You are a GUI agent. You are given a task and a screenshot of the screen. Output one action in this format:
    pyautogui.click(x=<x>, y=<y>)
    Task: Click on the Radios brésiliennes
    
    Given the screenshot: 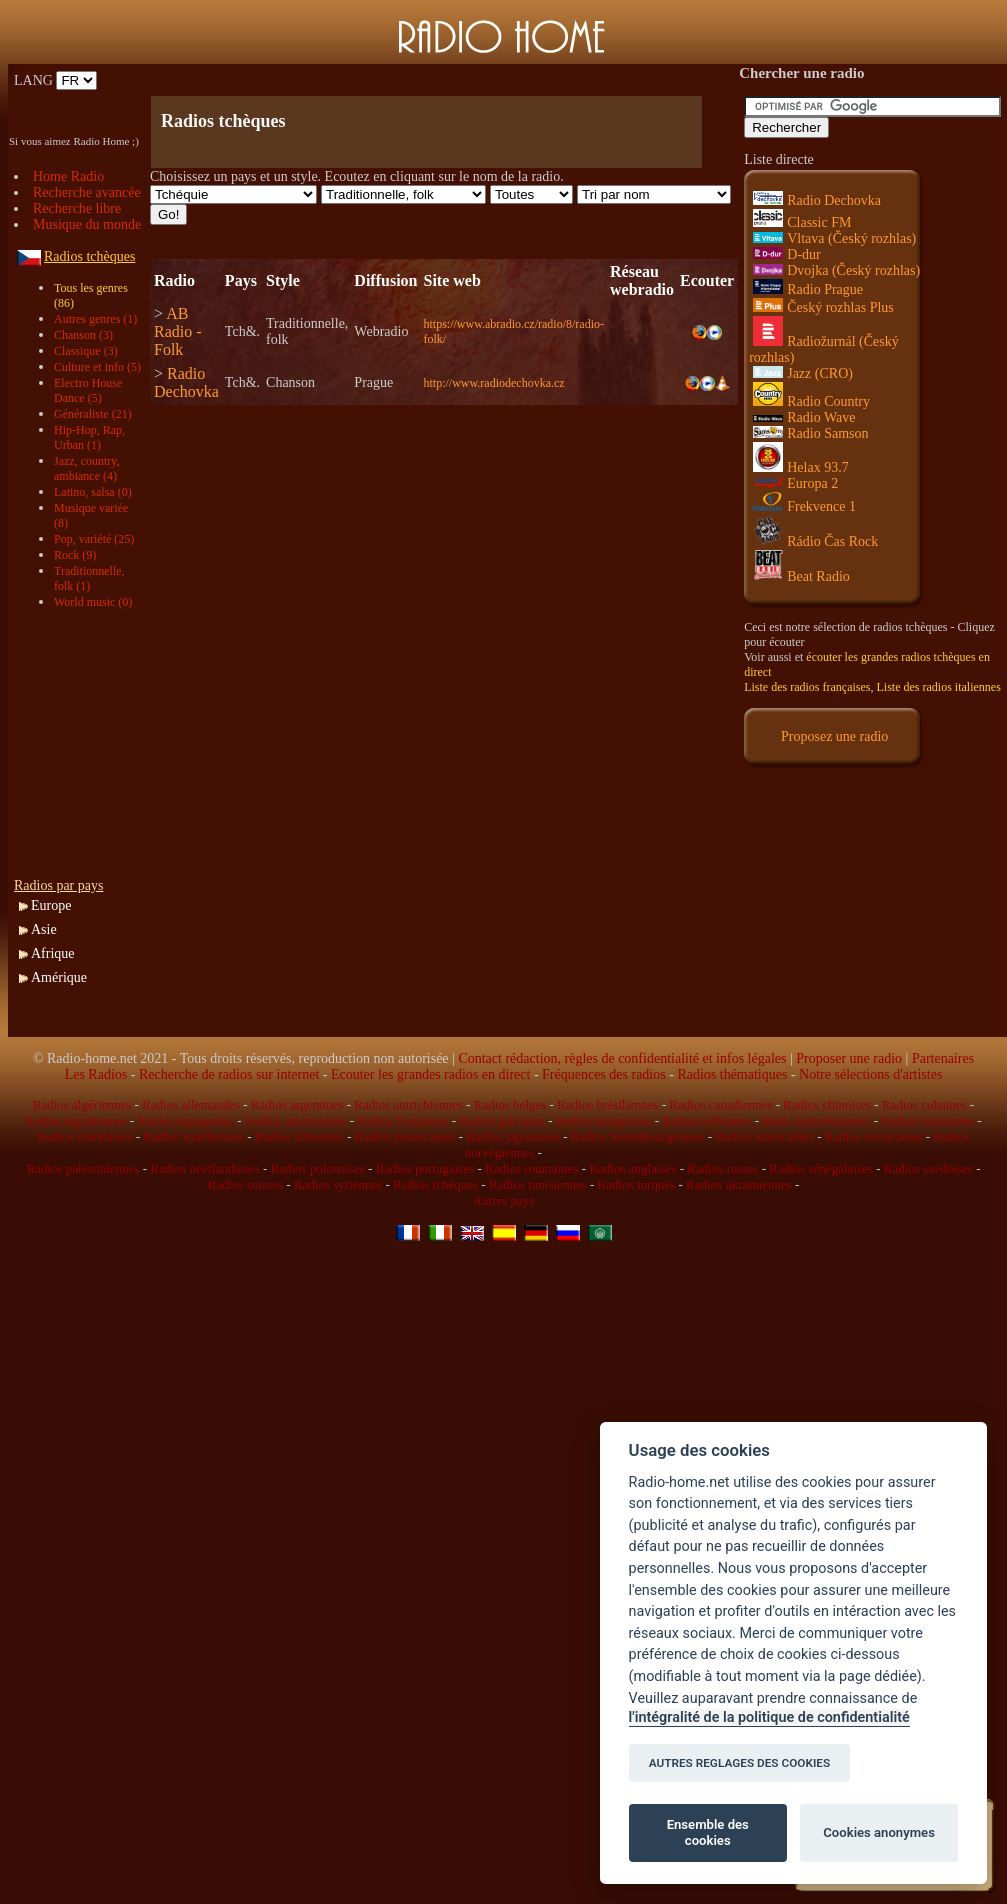 What is the action you would take?
    pyautogui.click(x=607, y=1104)
    